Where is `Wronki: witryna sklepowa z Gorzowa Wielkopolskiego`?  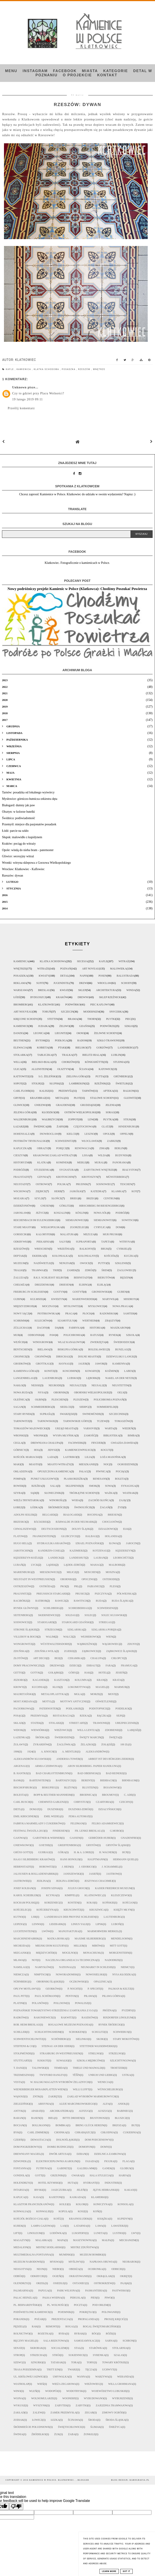
Wronki: witryna sklepowa z Gorzowa Wielkopolskiego is located at coordinates (36, 862).